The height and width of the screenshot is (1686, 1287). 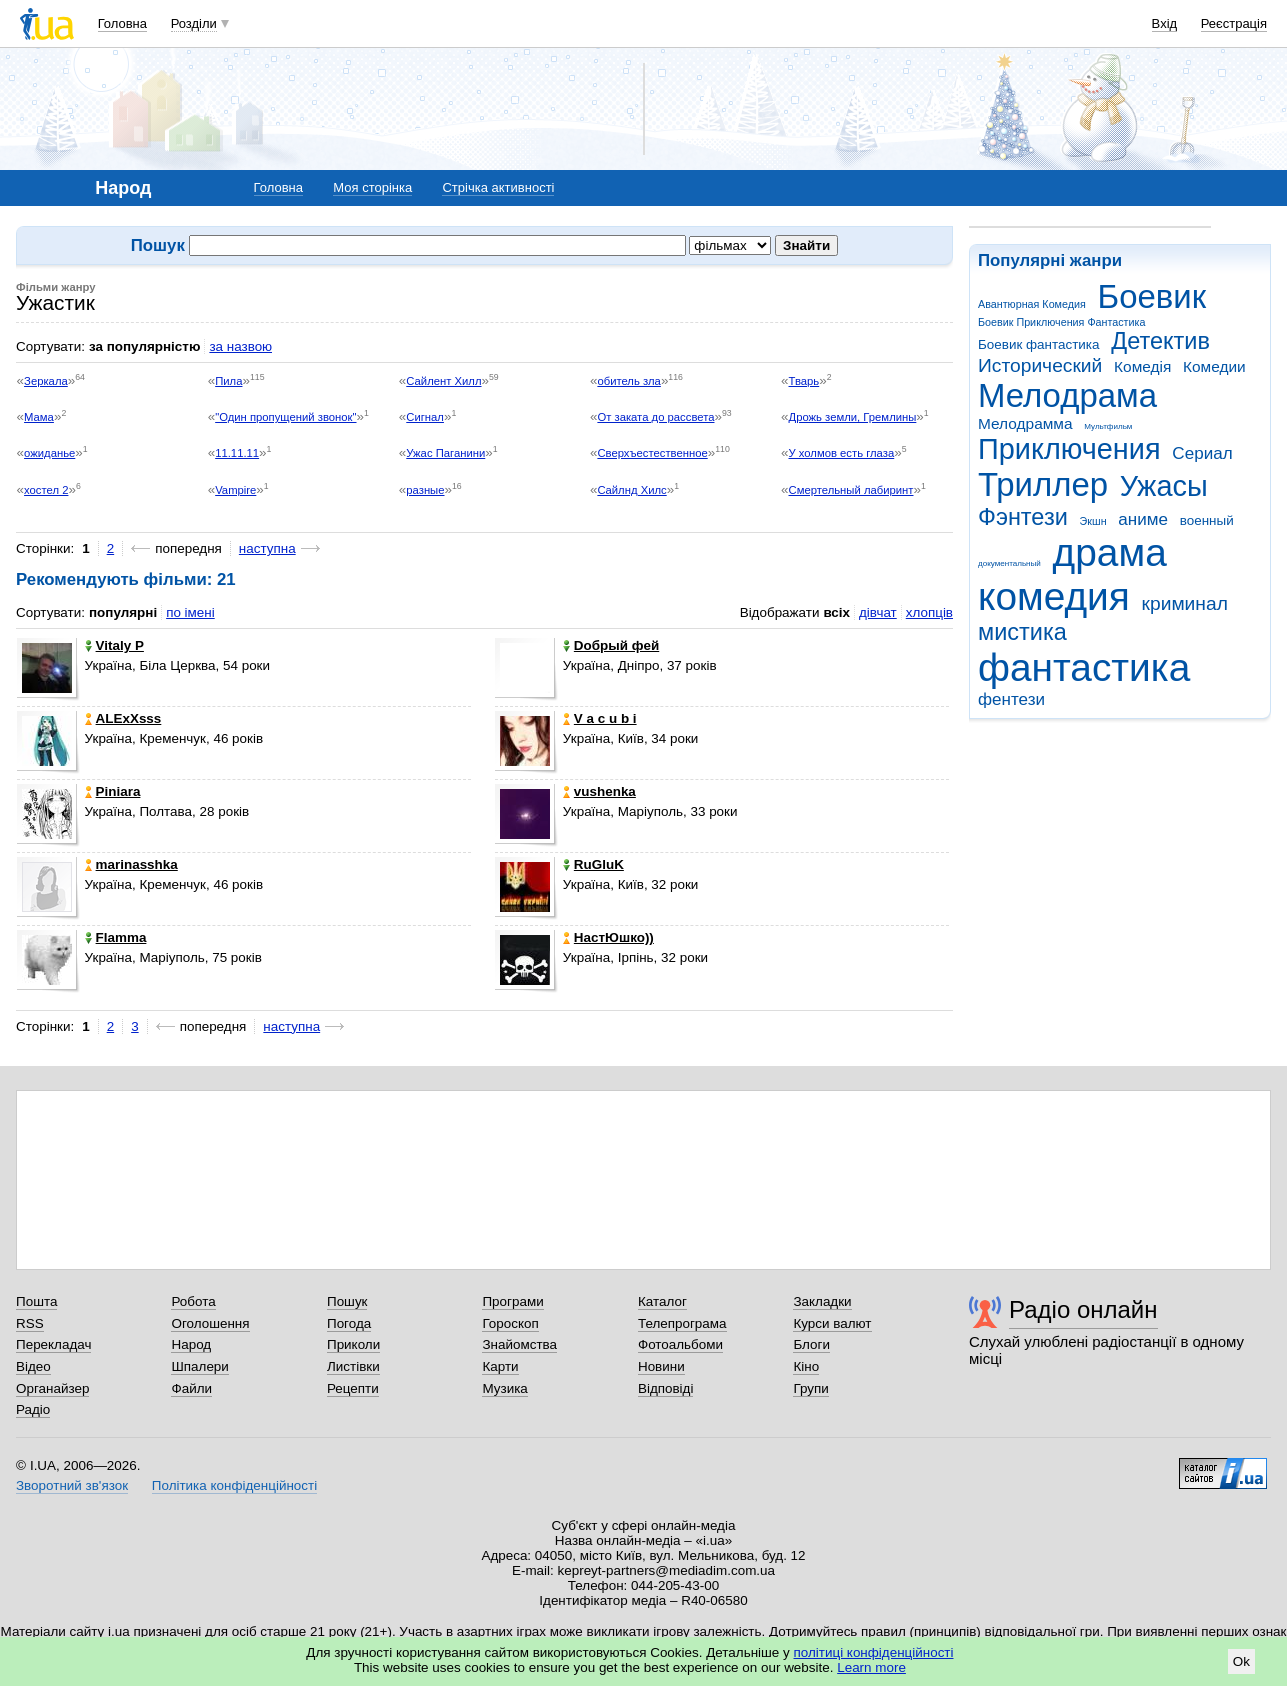 I want to click on Кіно, so click(x=806, y=1366).